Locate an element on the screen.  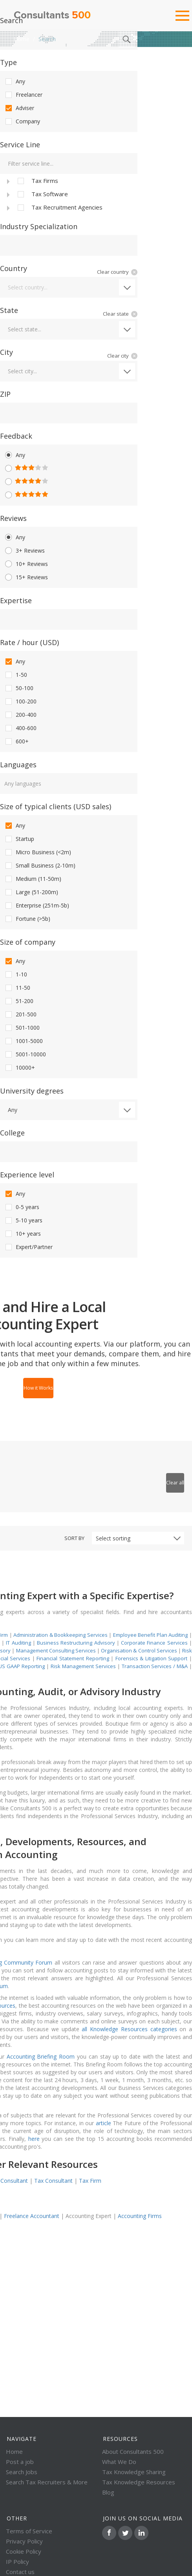
Privacy Policy is located at coordinates (24, 2541).